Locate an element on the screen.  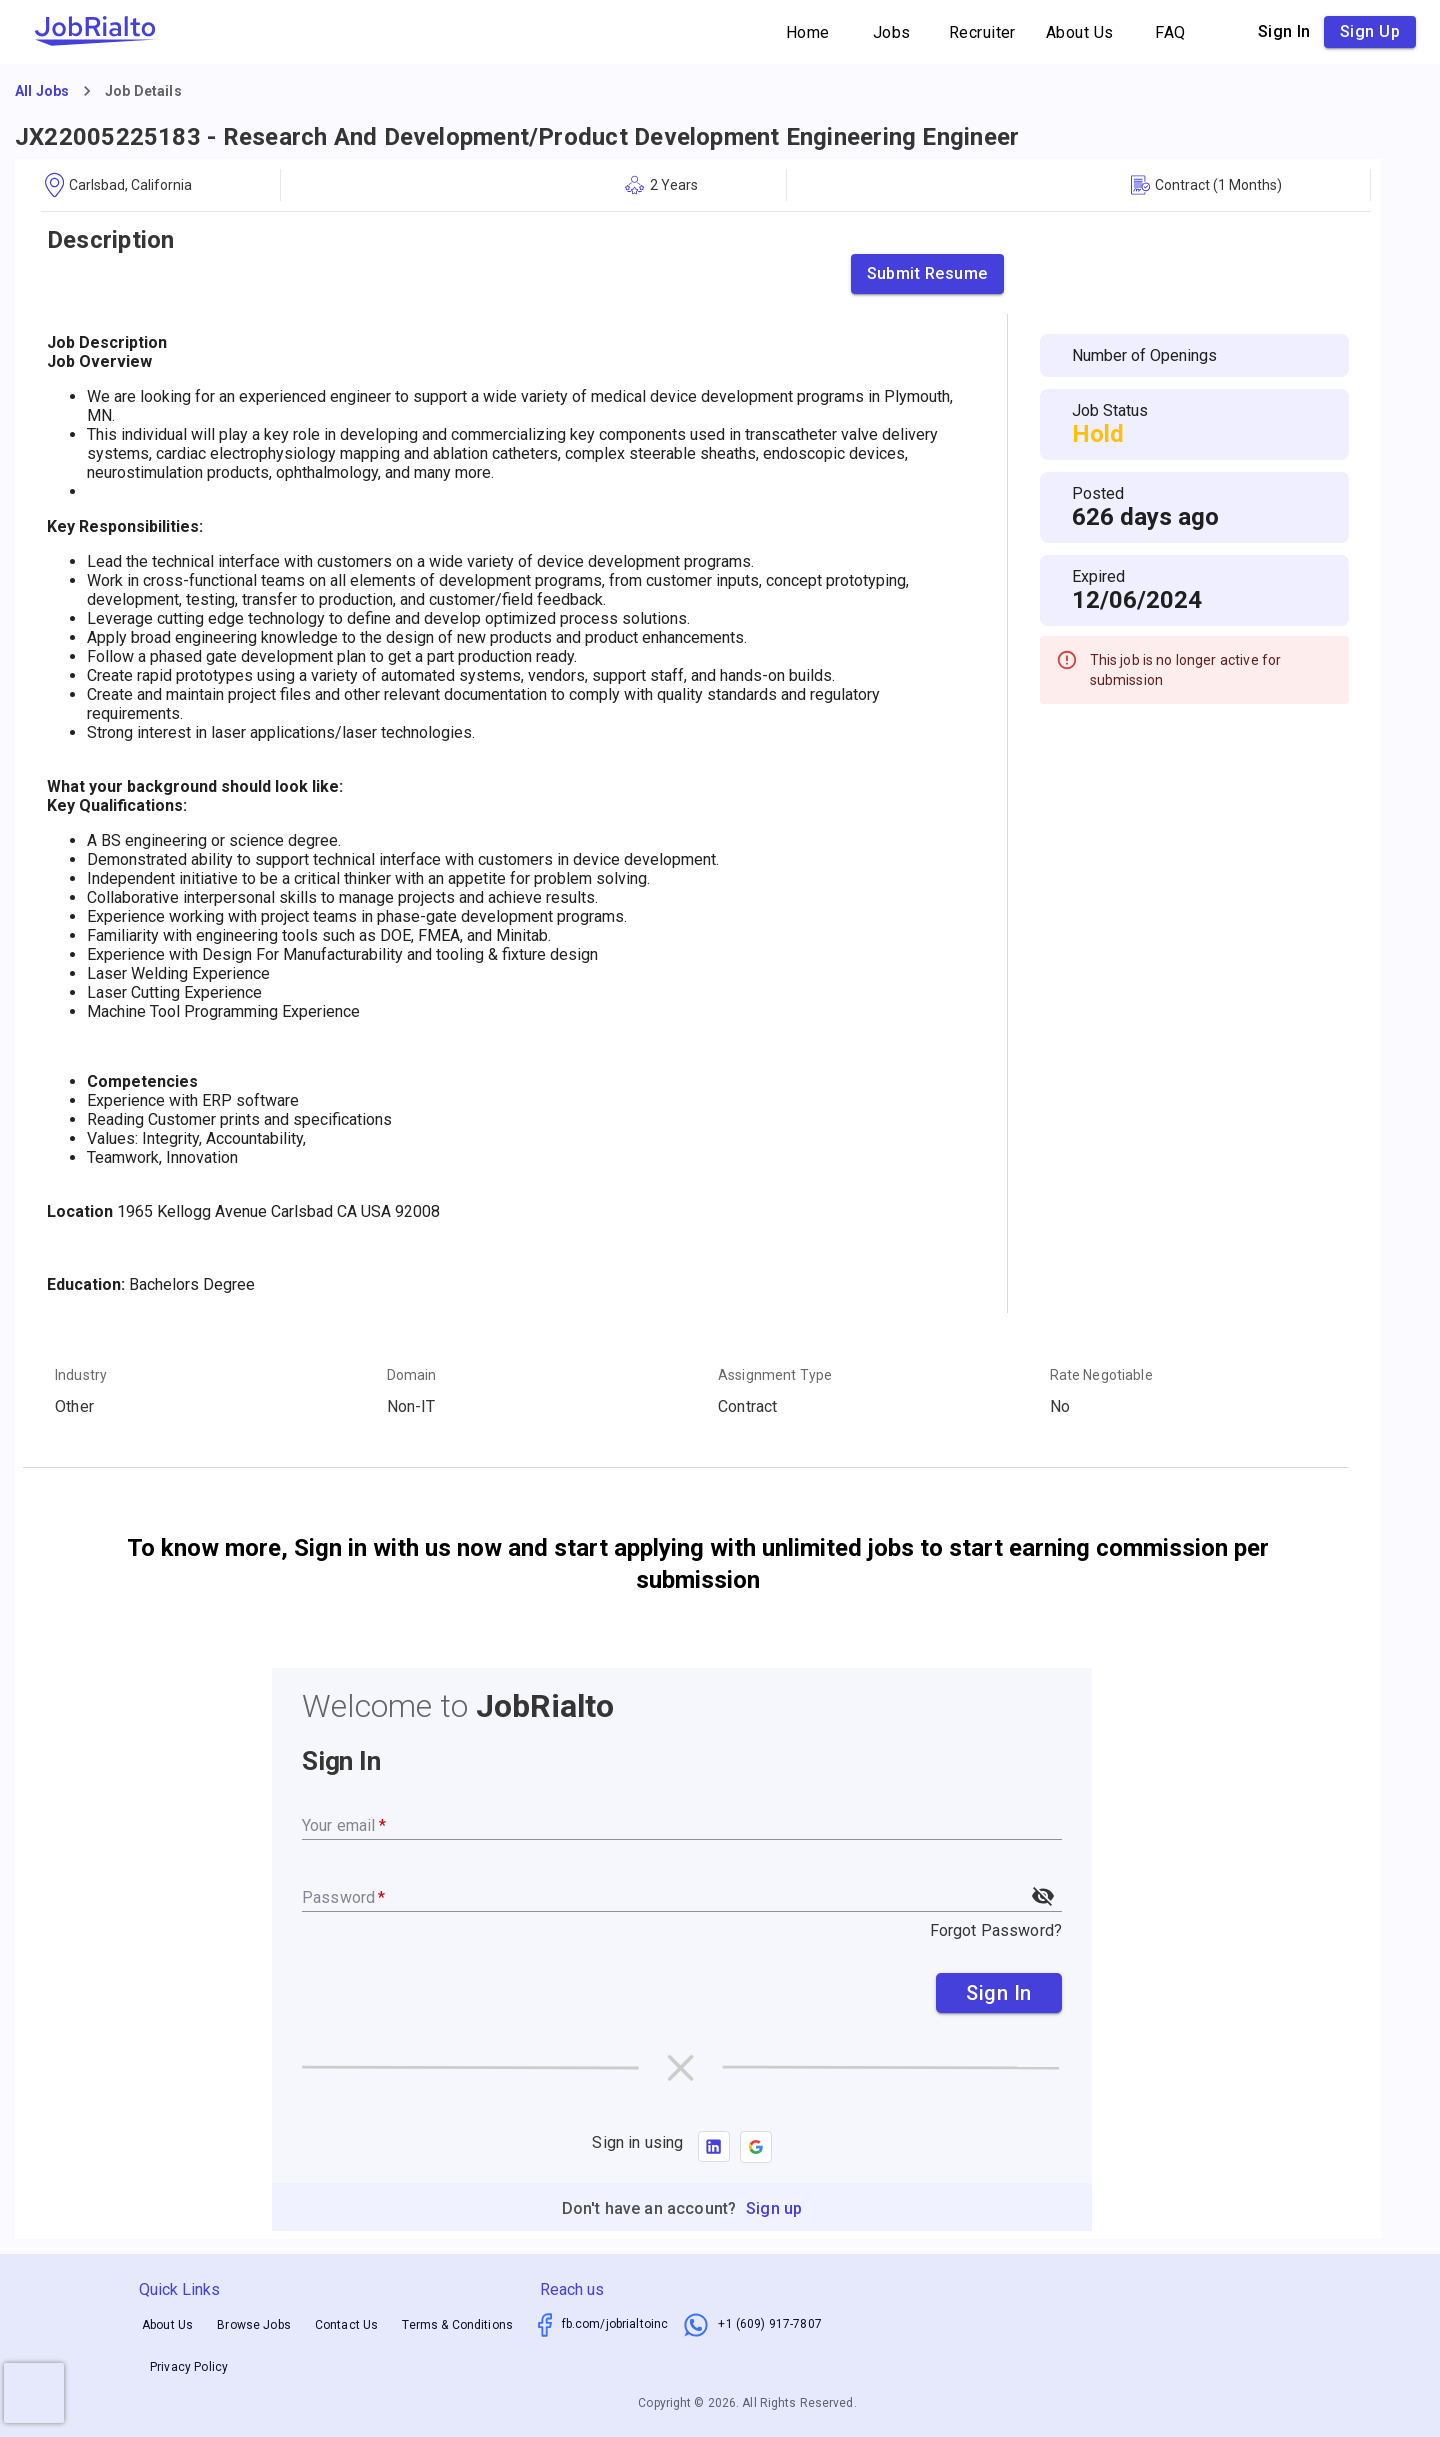
Jobs is located at coordinates (892, 32).